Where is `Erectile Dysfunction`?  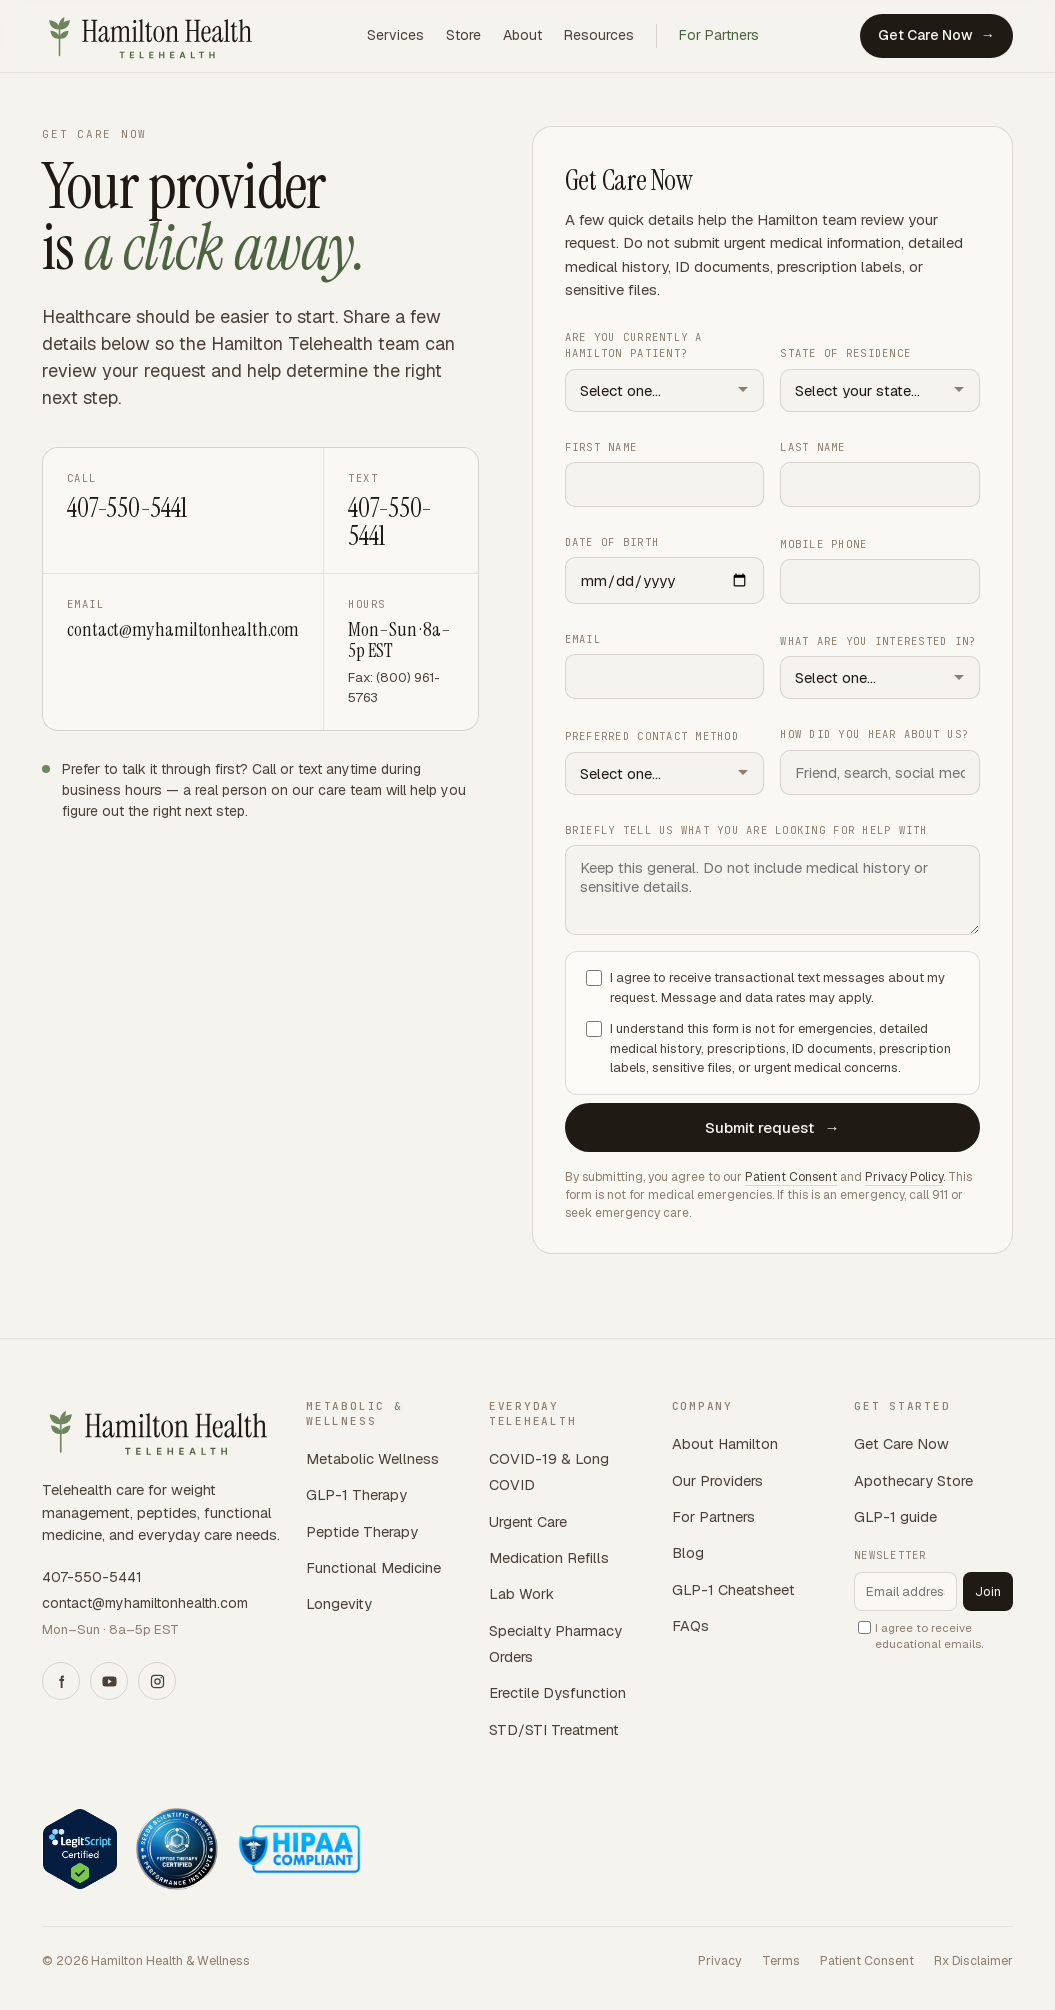 Erectile Dysfunction is located at coordinates (557, 1692).